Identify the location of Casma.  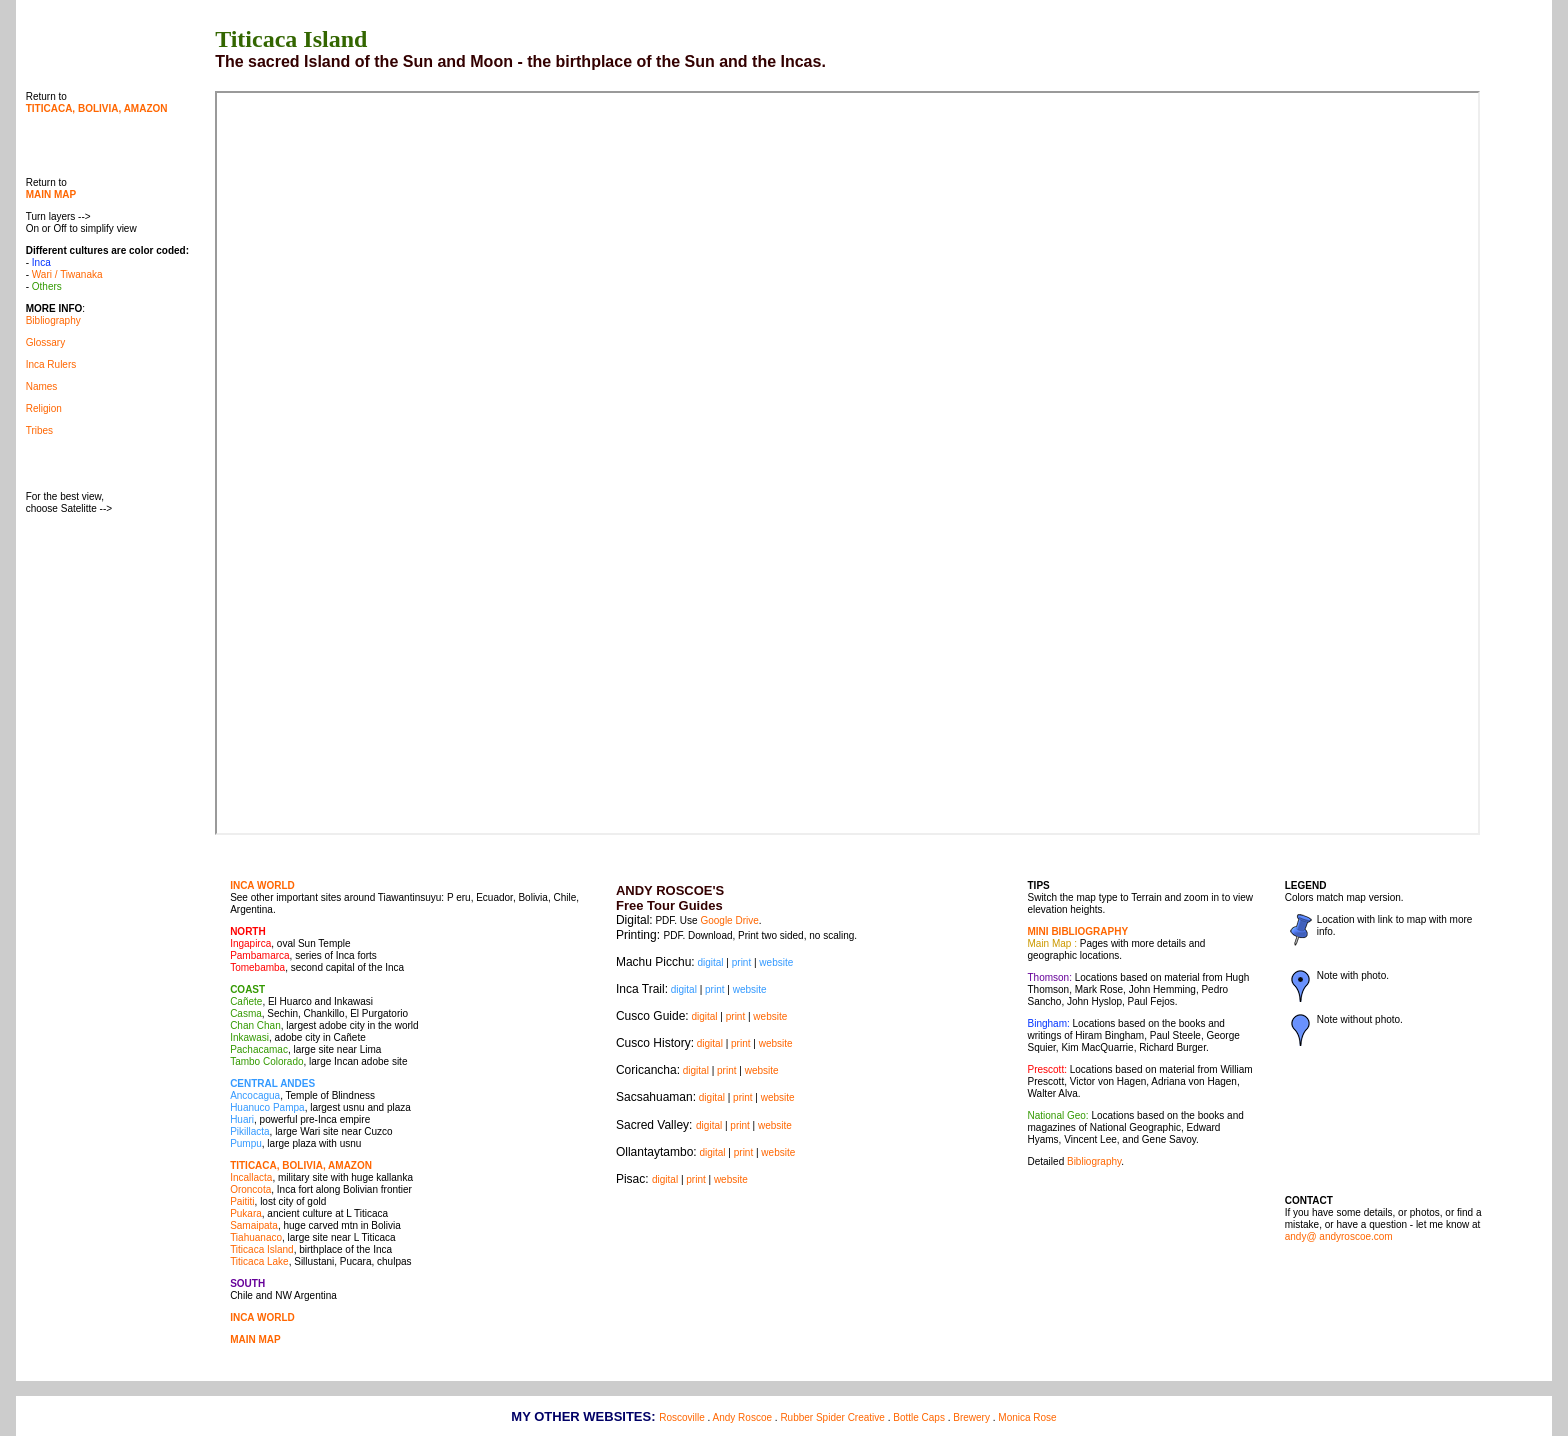
(246, 1013).